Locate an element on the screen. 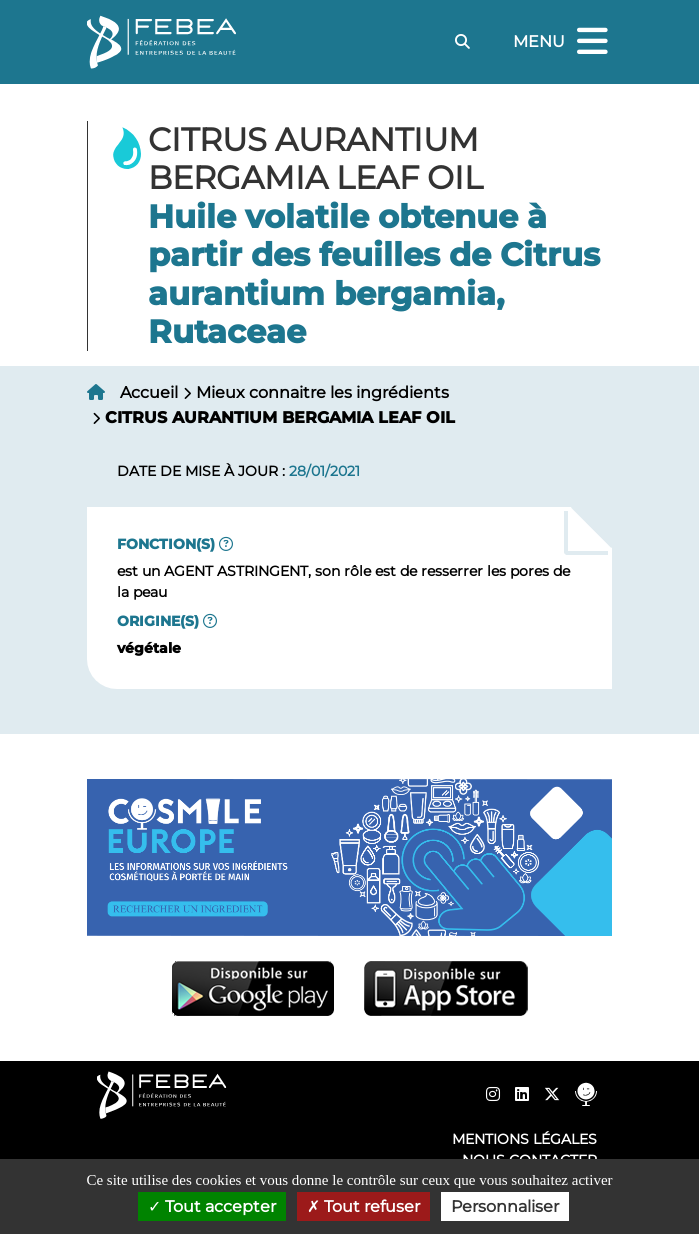 The width and height of the screenshot is (699, 1234). Fonction(s) is located at coordinates (166, 544).